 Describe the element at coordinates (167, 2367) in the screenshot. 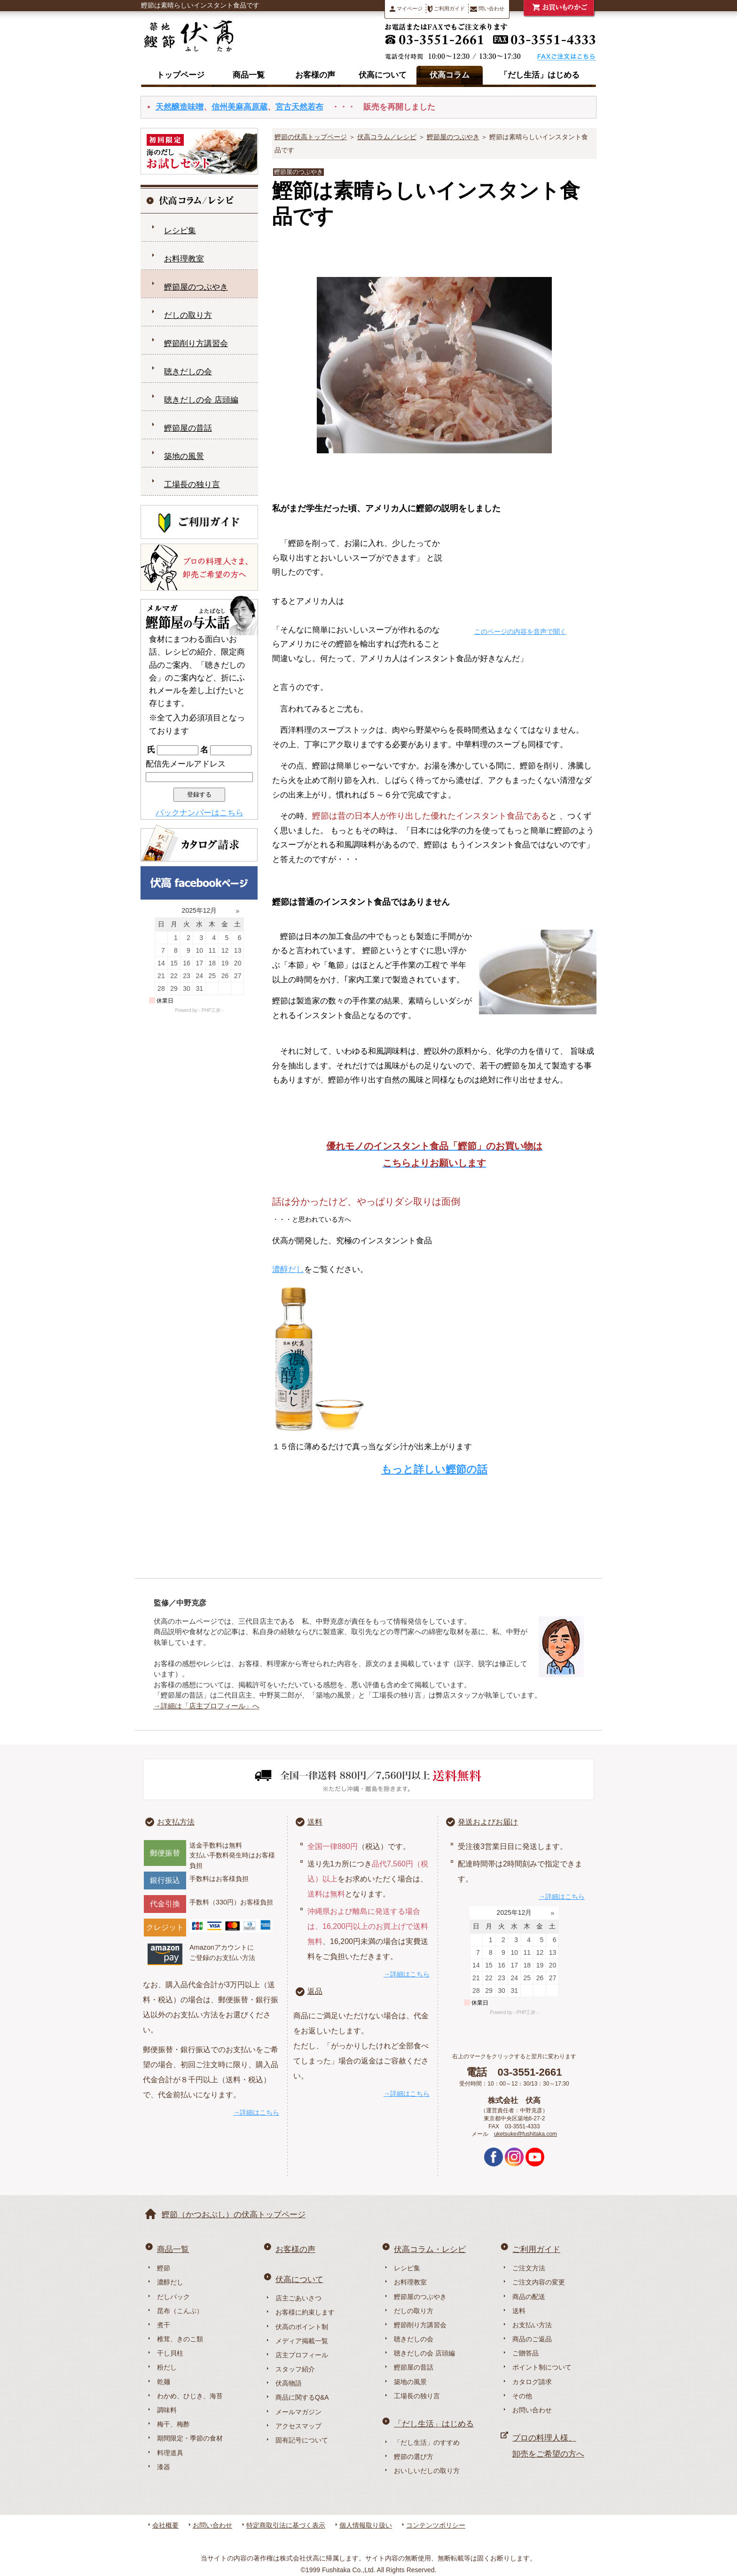

I see `粉だし` at that location.